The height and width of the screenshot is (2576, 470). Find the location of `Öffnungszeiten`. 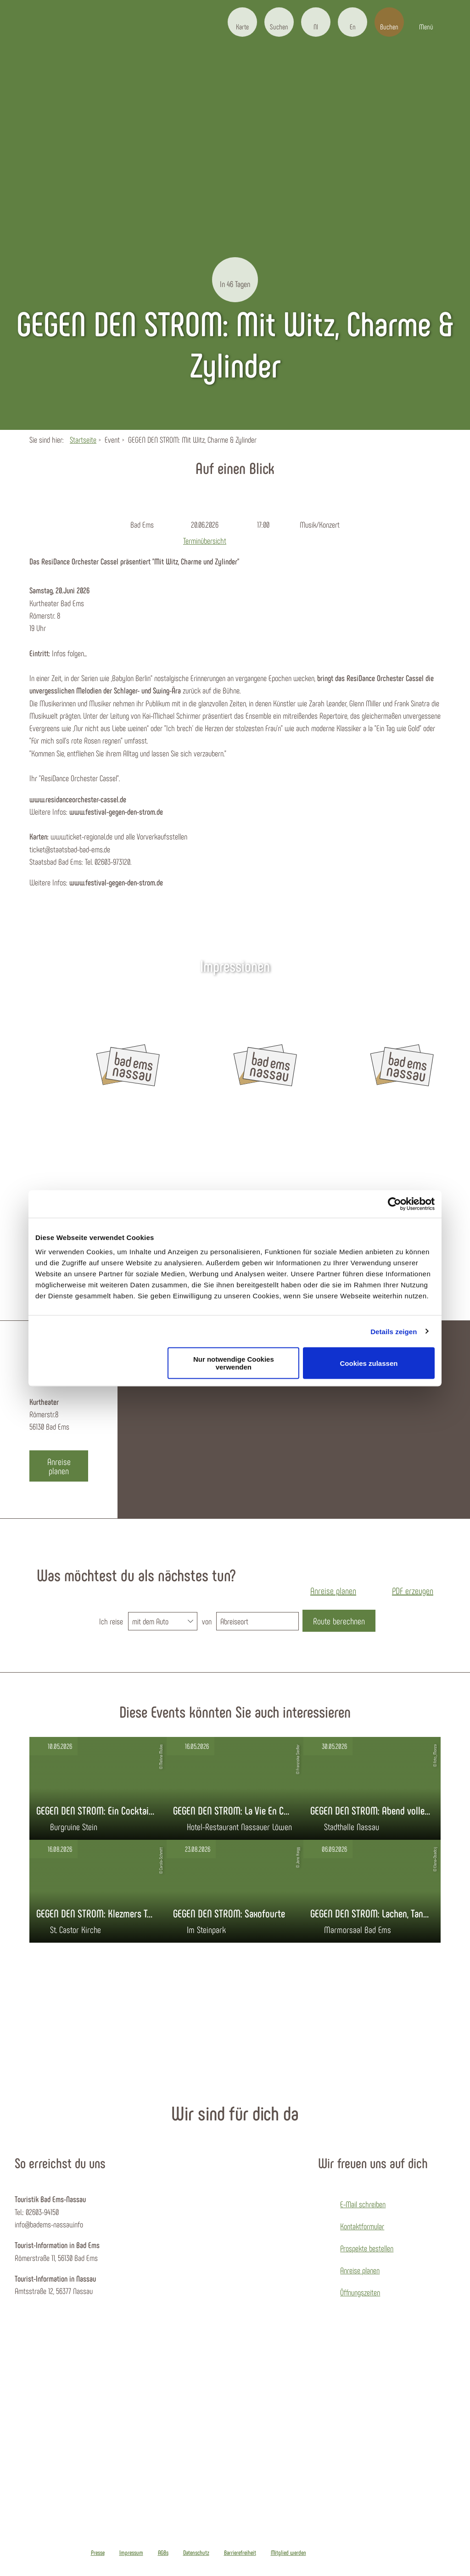

Öffnungszeiten is located at coordinates (360, 2292).